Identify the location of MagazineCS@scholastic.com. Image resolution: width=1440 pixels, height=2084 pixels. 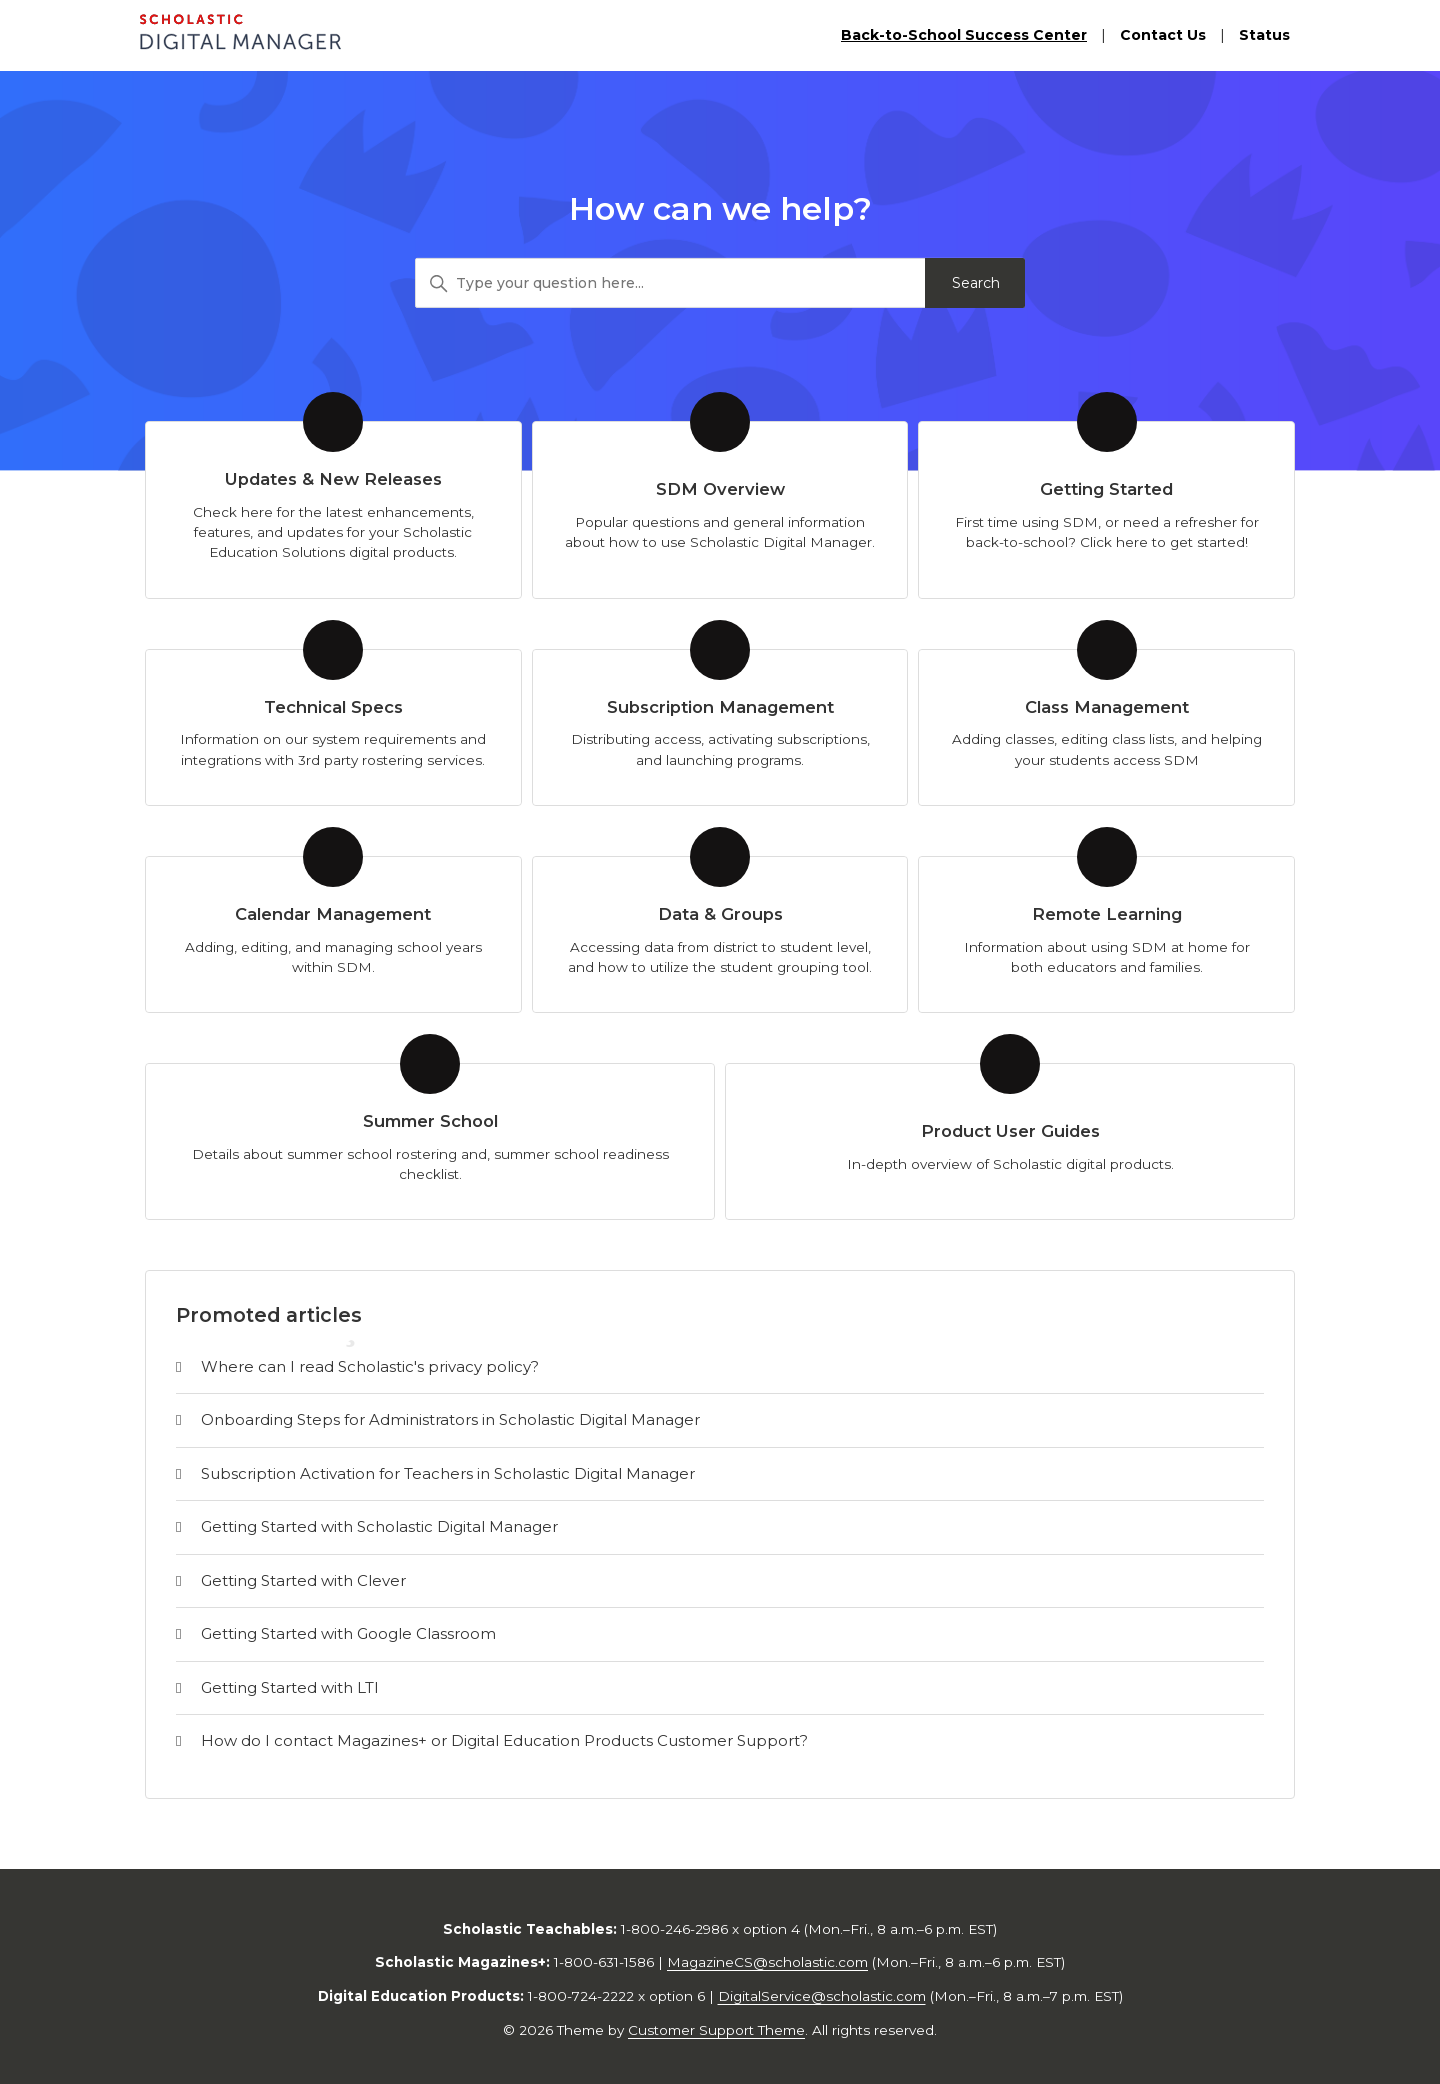
(767, 1962).